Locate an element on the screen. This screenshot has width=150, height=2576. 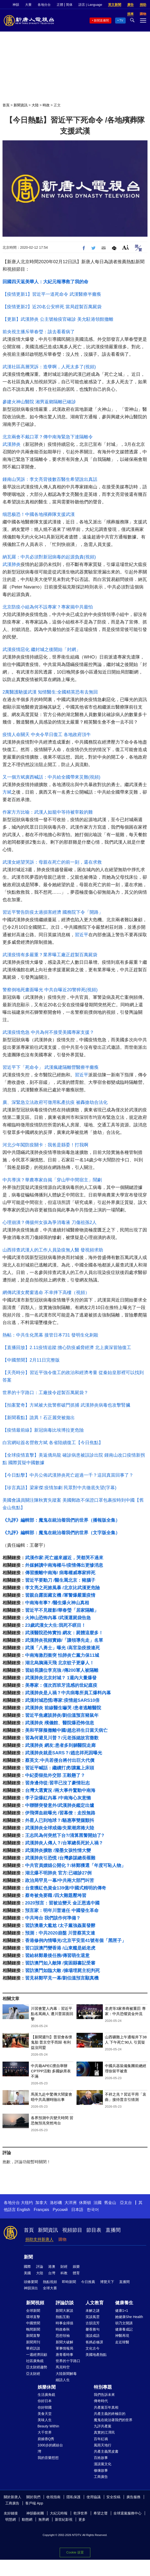
武漢女絕望哭訴：母親在死亡的前一刻，還在求救 is located at coordinates (52, 862).